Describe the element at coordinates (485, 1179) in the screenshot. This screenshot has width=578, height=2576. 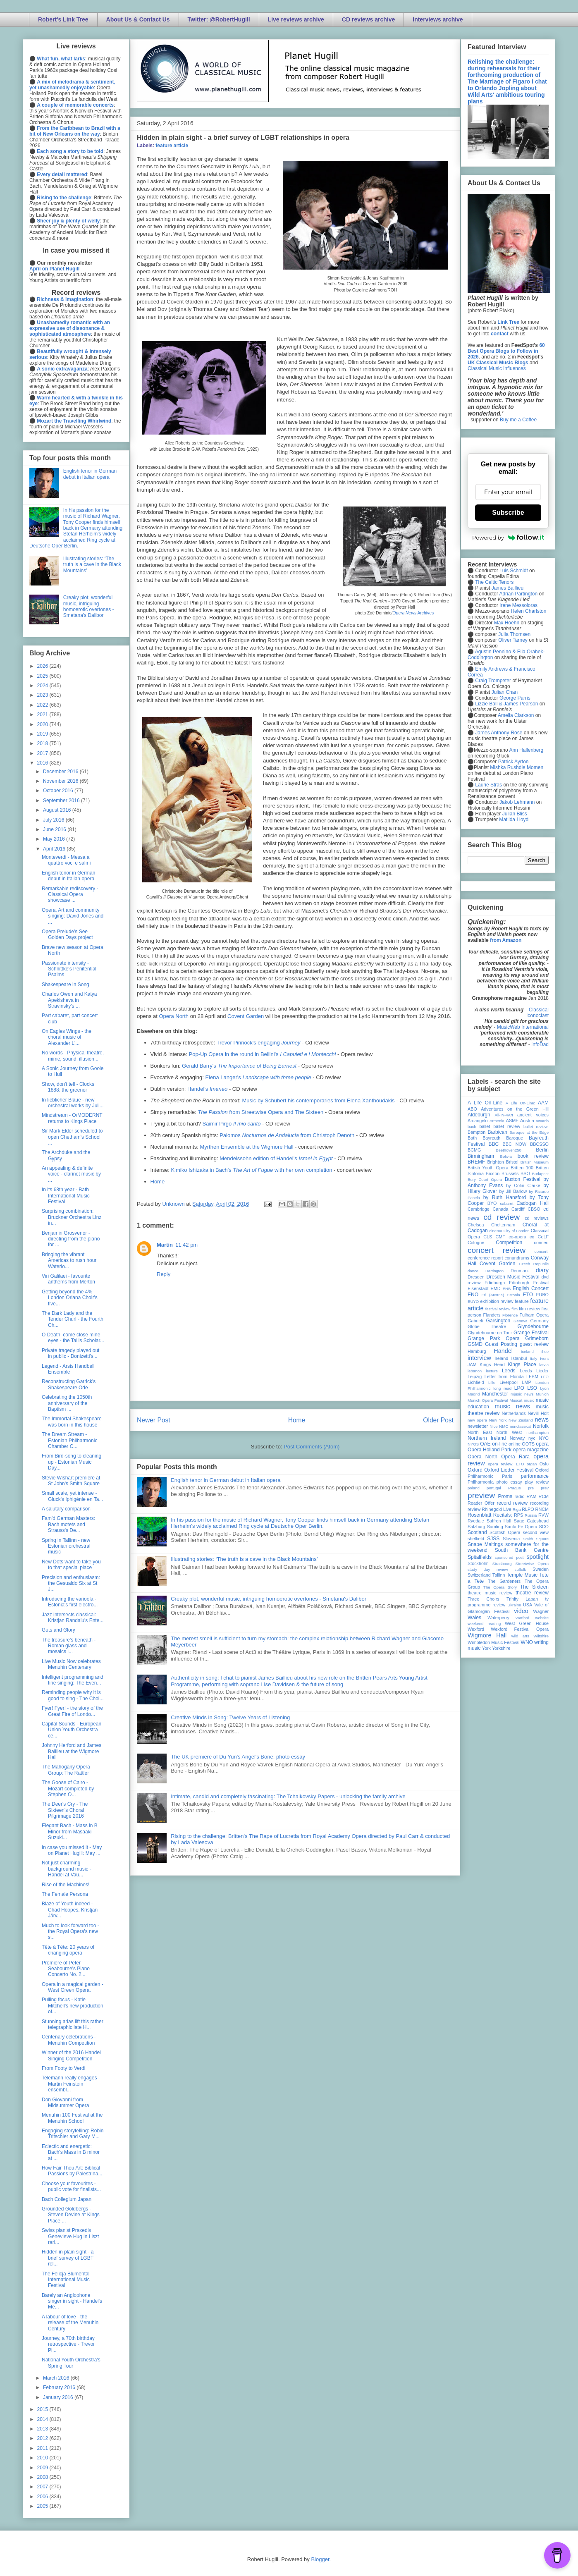
I see `Bury Court Opera` at that location.